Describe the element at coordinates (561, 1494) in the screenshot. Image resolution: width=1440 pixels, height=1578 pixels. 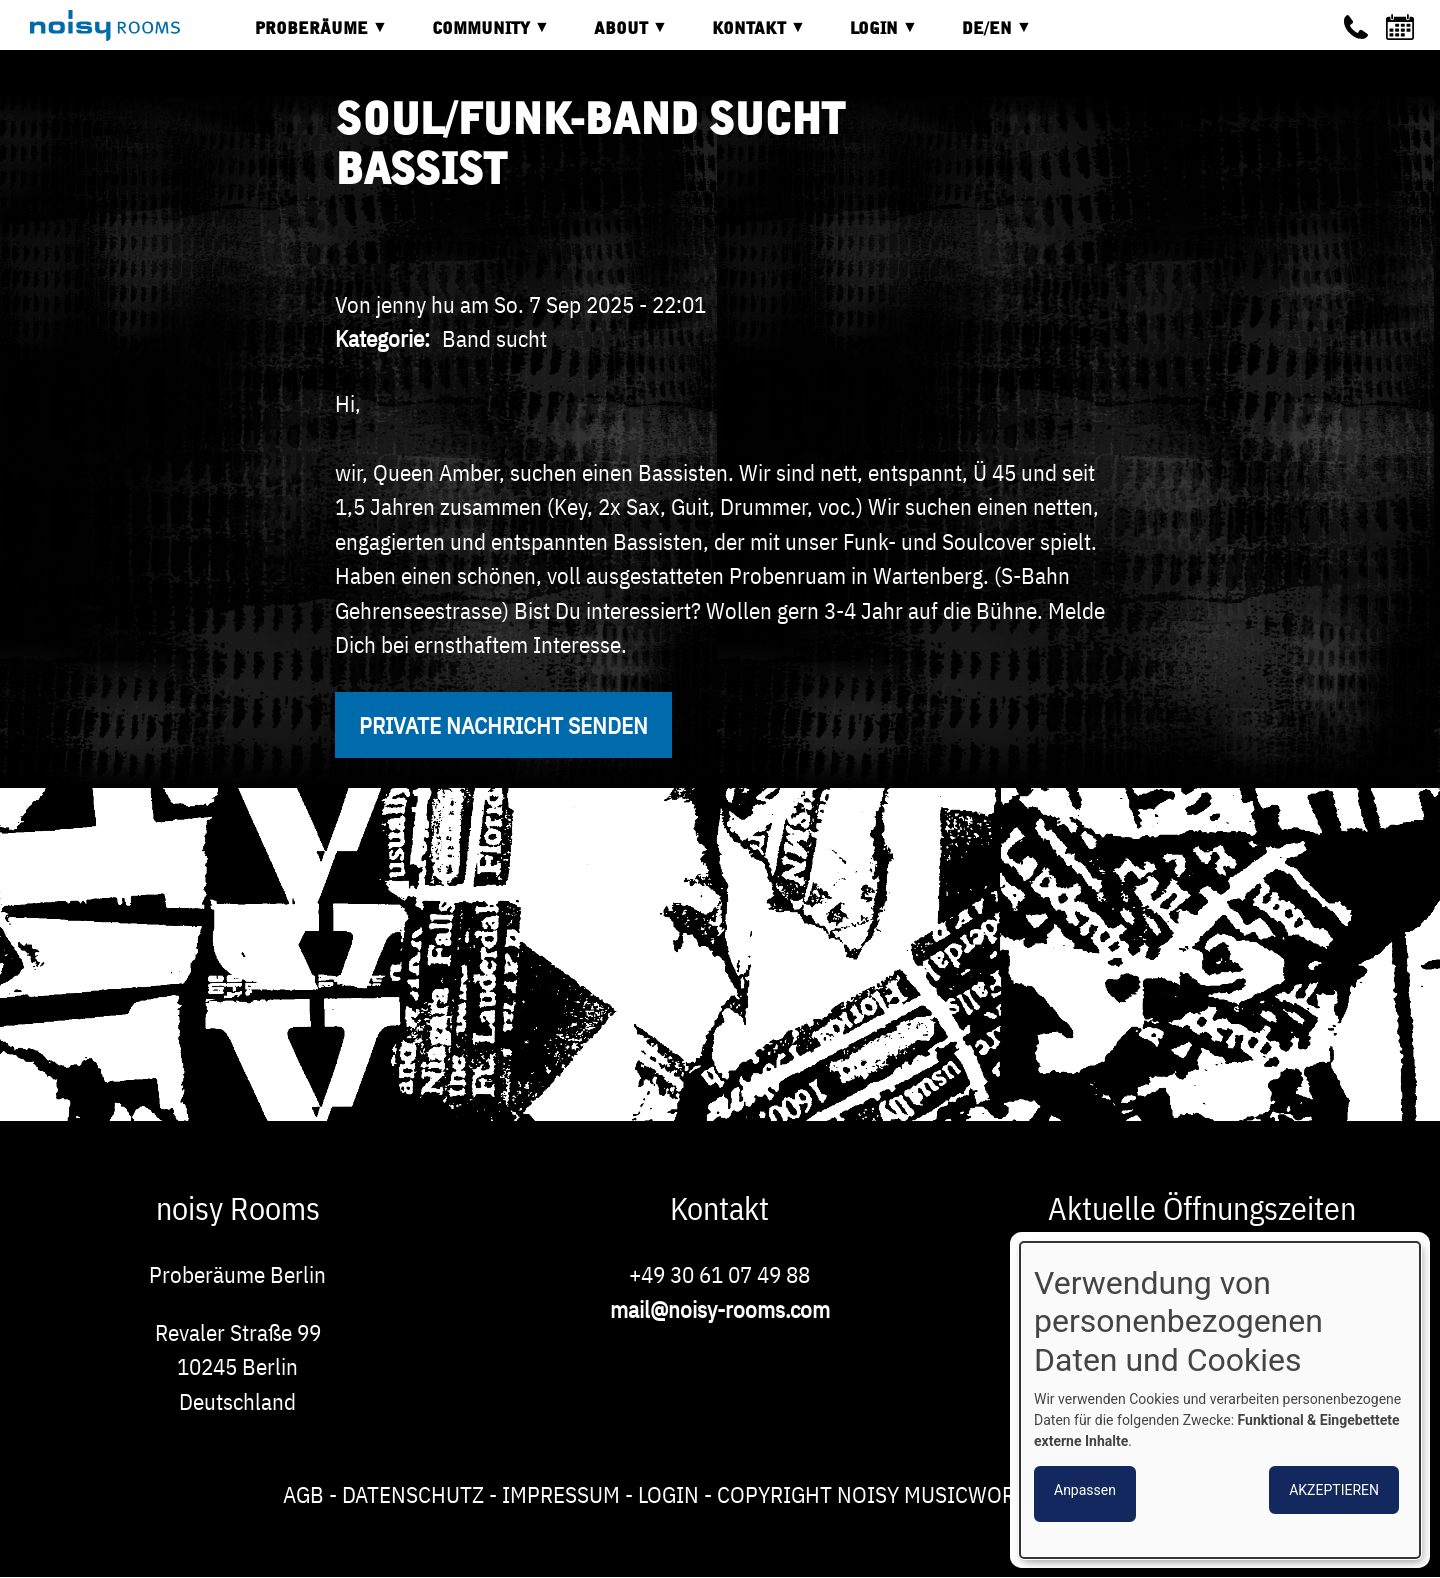
I see `Impressum` at that location.